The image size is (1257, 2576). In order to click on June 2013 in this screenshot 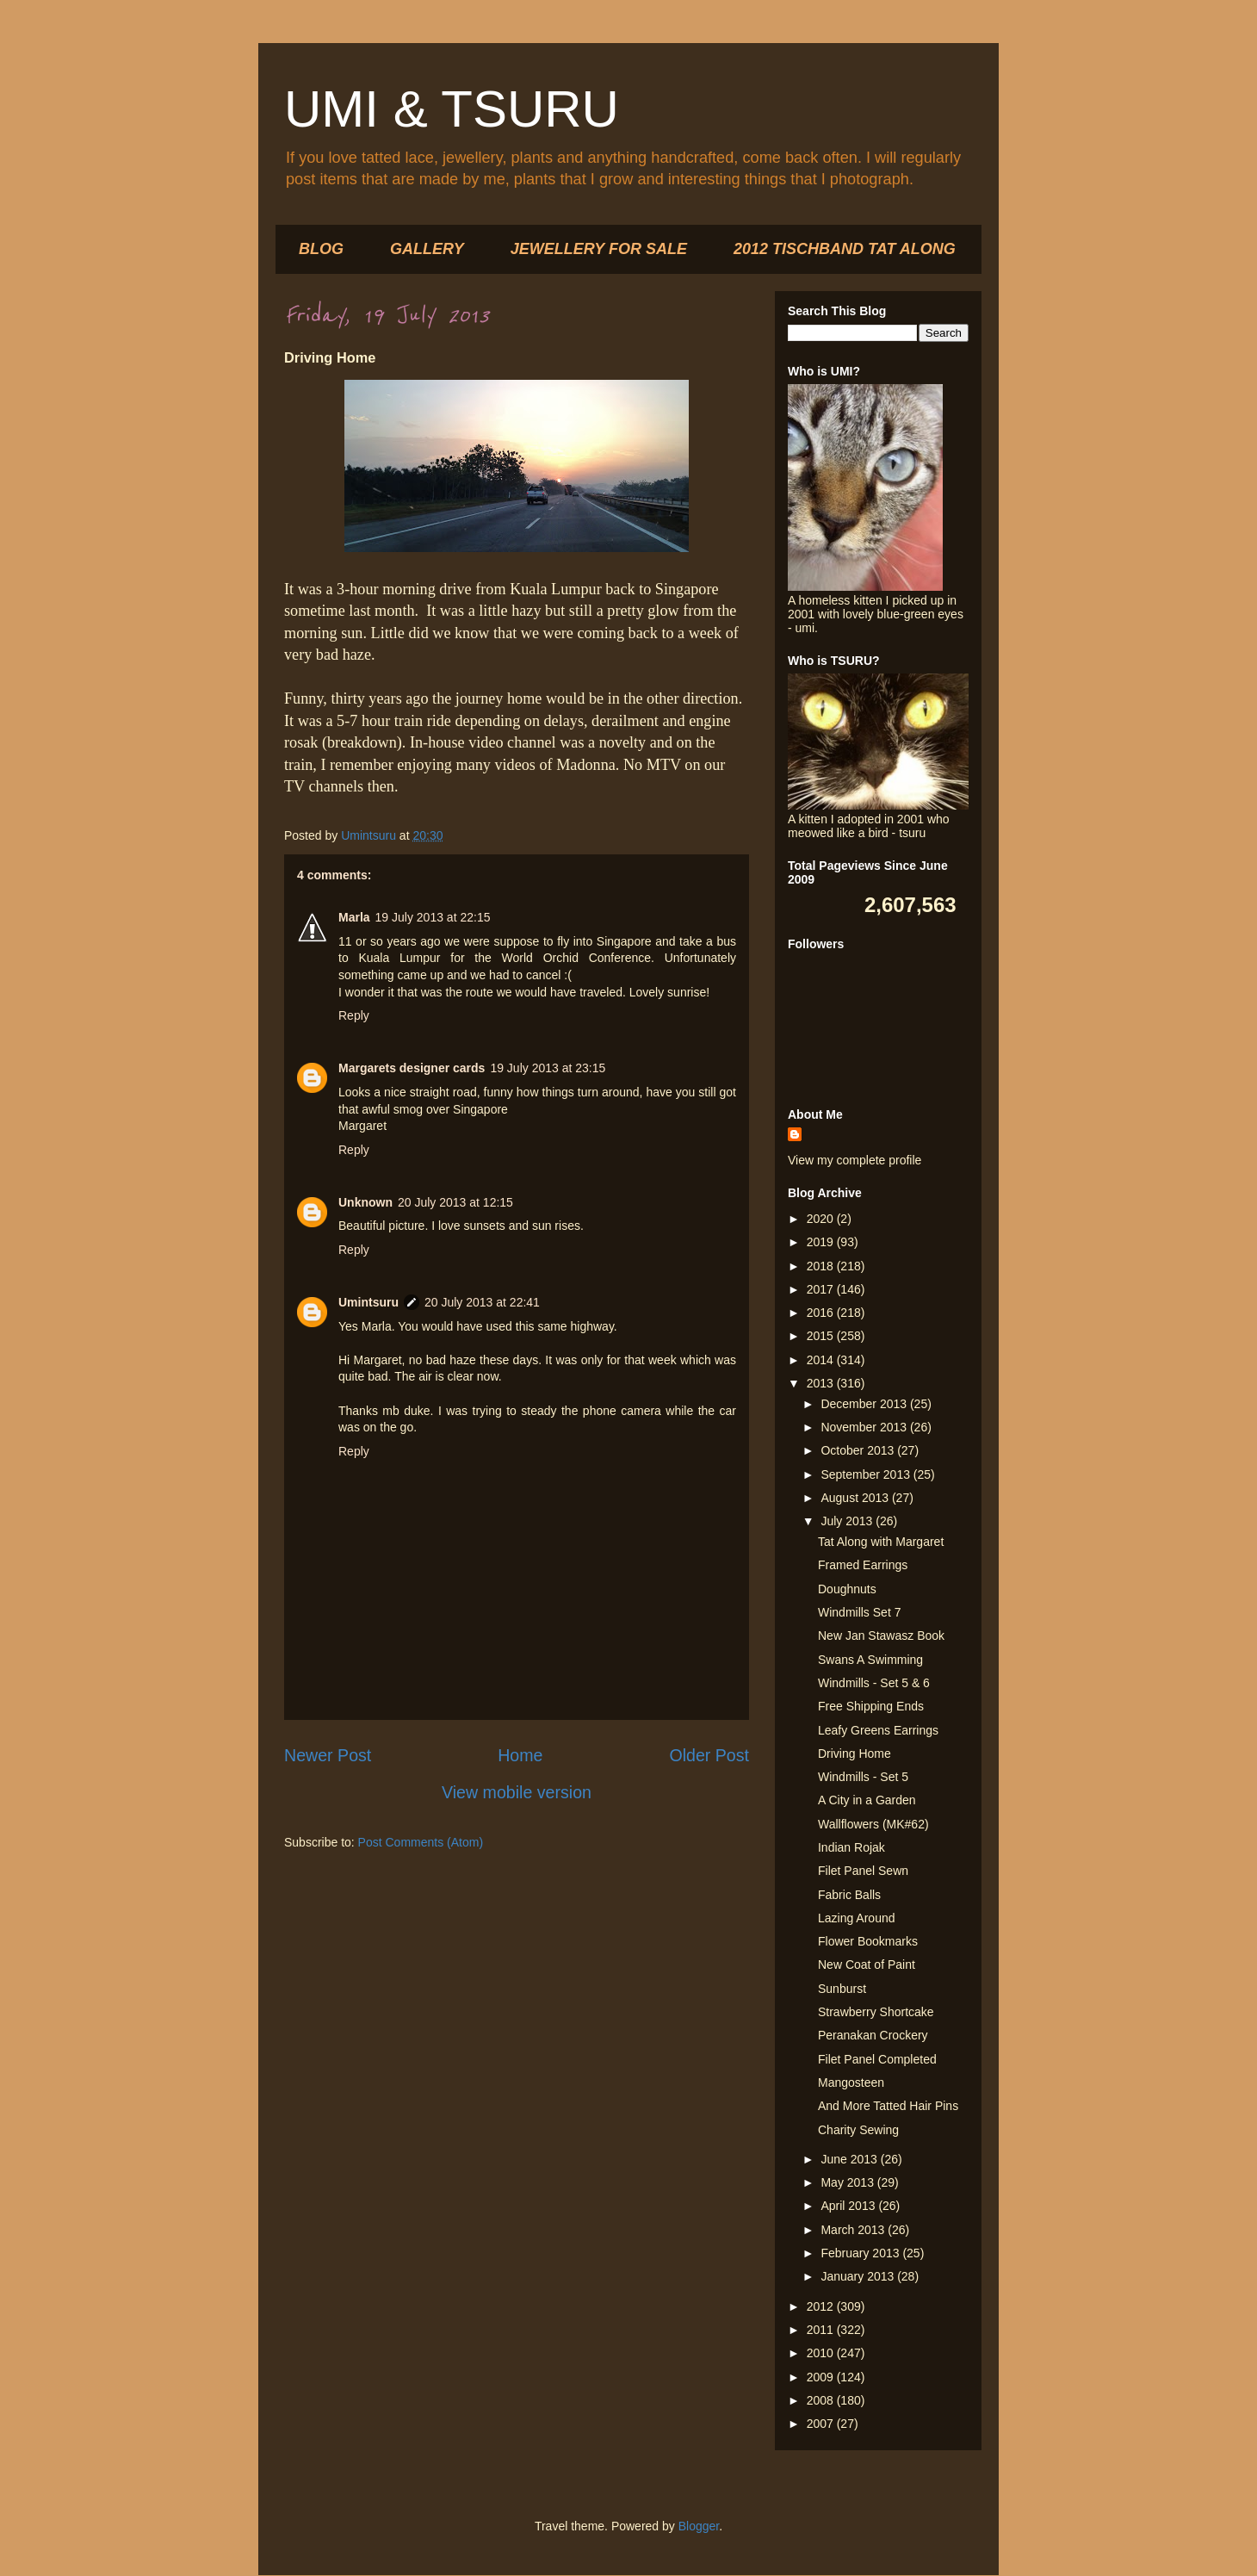, I will do `click(850, 2159)`.